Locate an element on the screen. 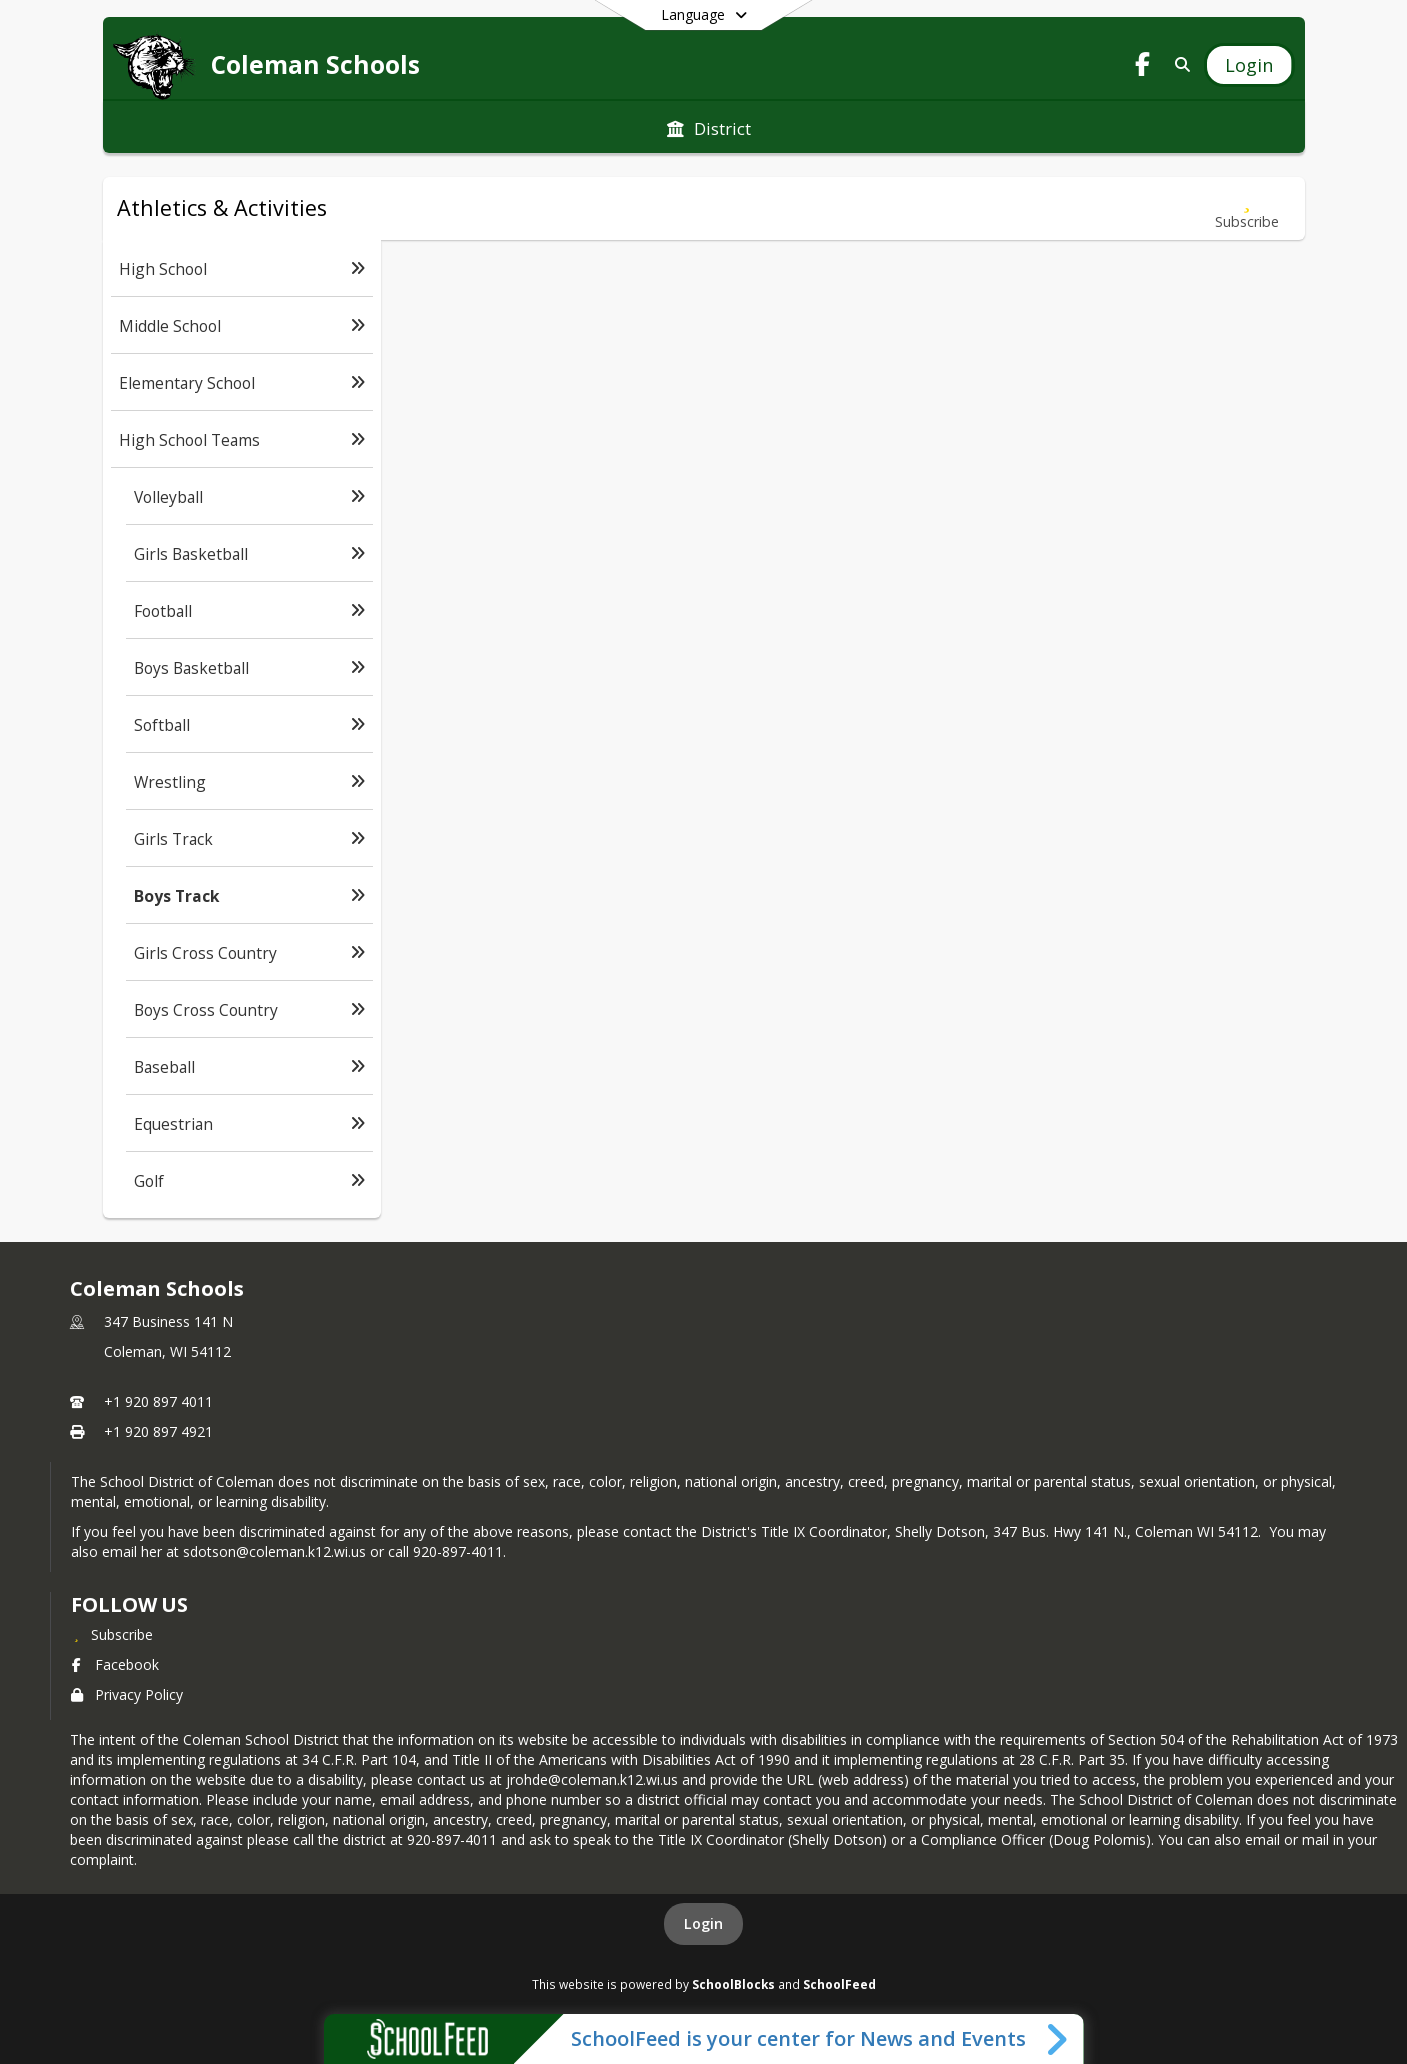 The image size is (1407, 2064). [Subscribe to Boys Track] is located at coordinates (1247, 208).